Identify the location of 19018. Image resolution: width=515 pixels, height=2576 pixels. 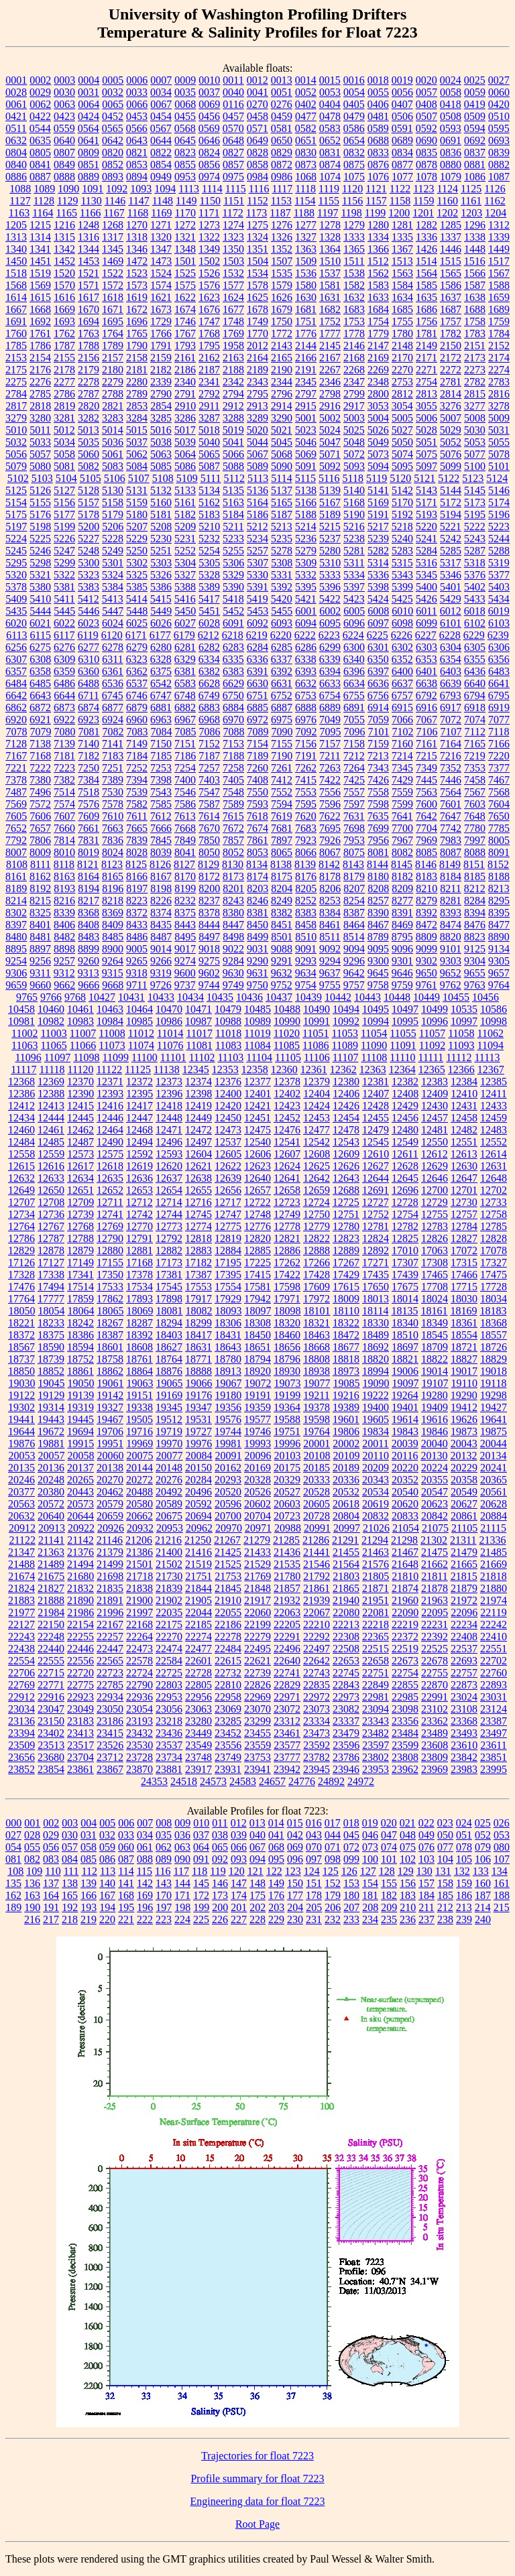
(493, 1371).